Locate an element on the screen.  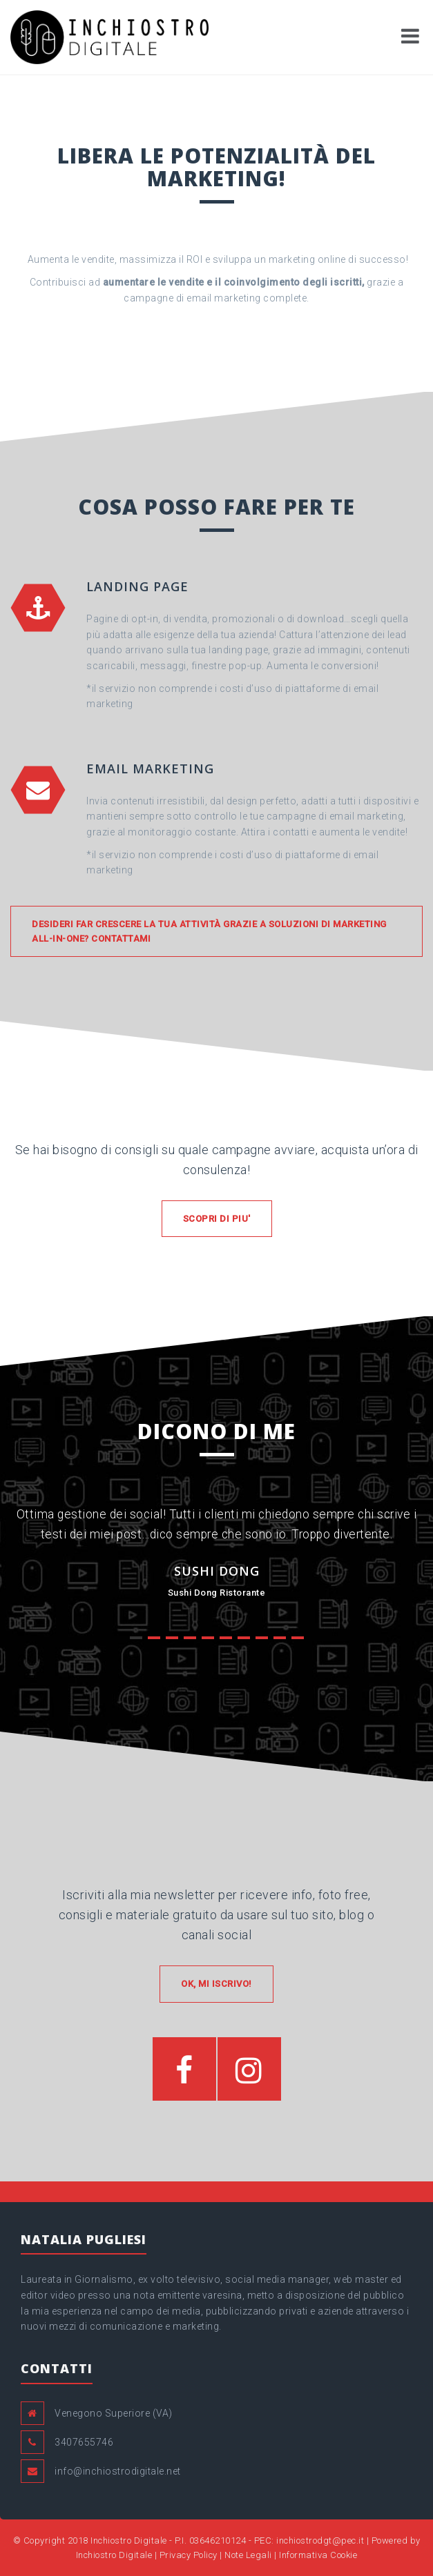
Informativa Cookie is located at coordinates (318, 2555).